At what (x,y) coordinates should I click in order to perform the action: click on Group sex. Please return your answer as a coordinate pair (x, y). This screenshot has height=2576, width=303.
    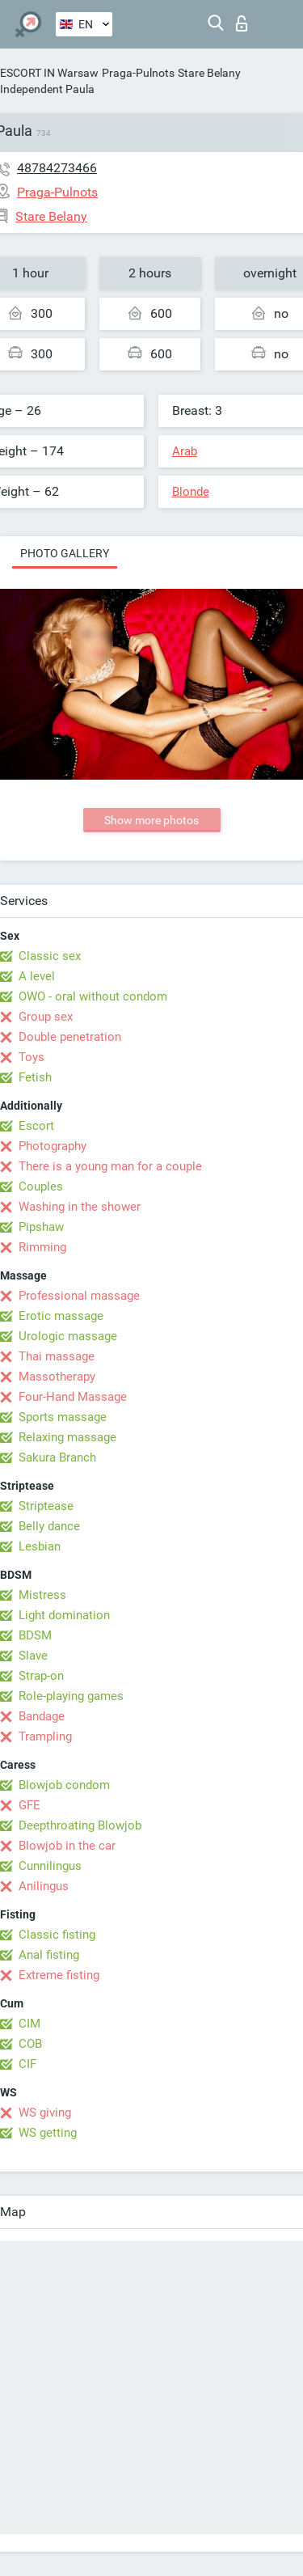
    Looking at the image, I should click on (46, 1016).